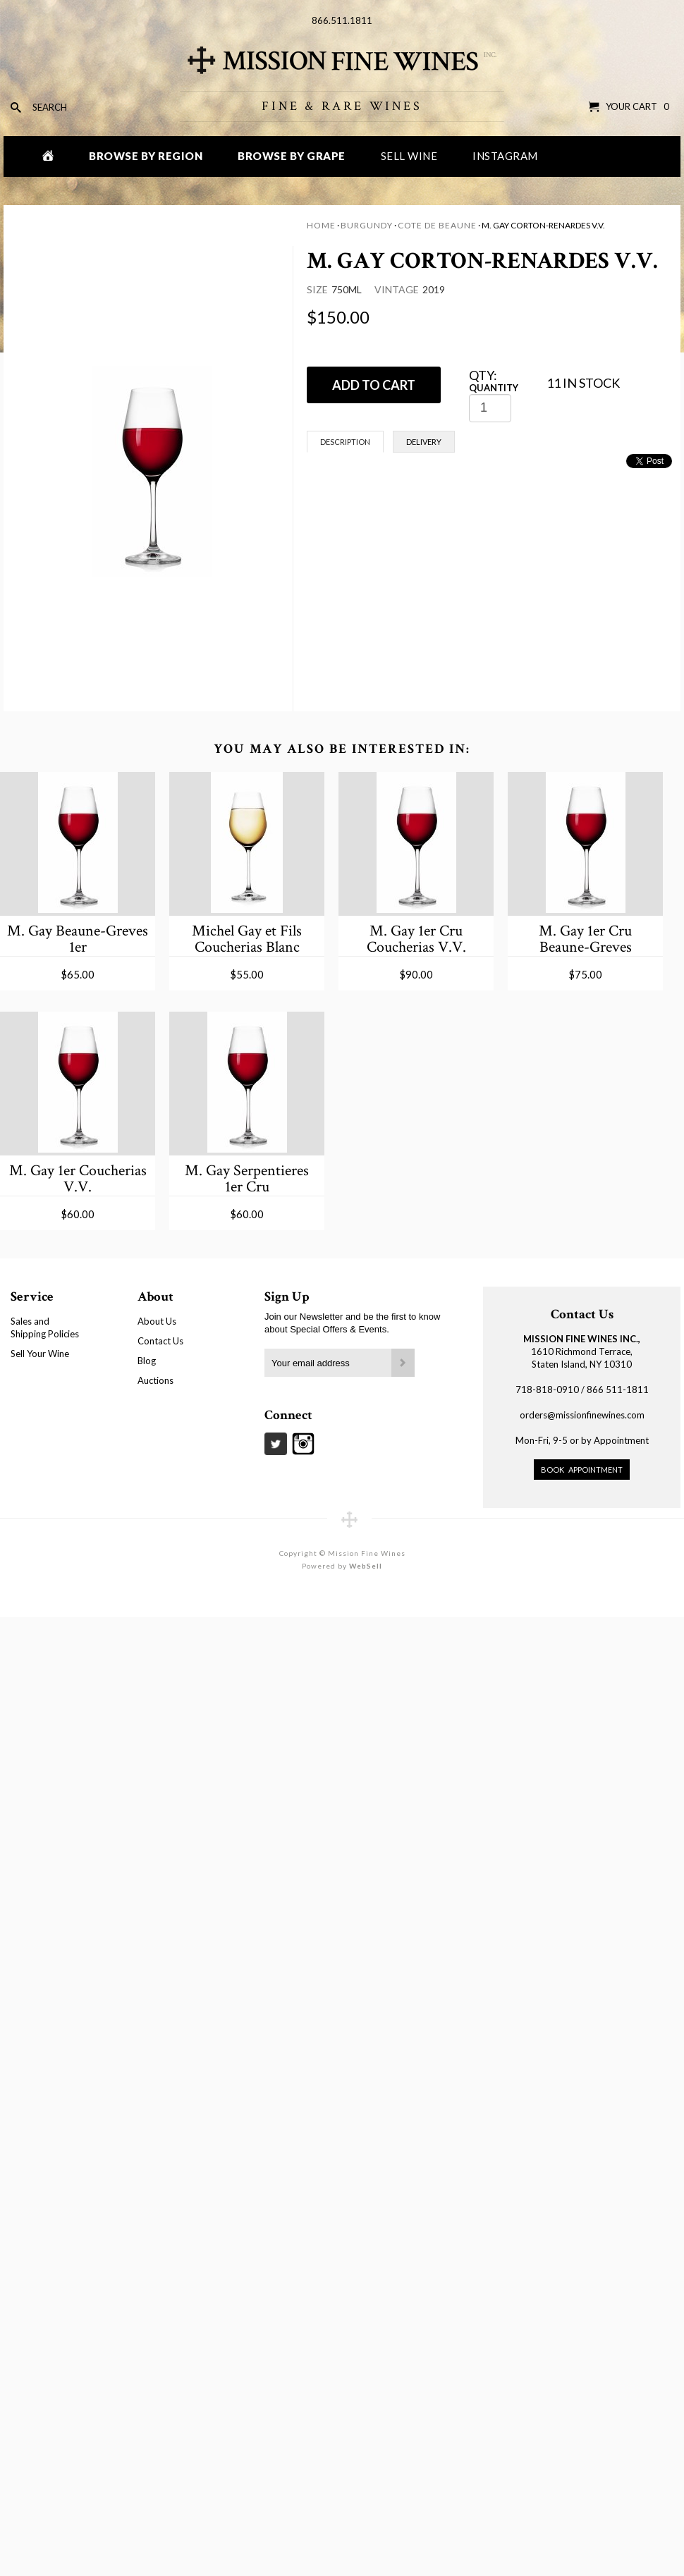 This screenshot has height=2576, width=684. Describe the element at coordinates (321, 225) in the screenshot. I see `Home` at that location.